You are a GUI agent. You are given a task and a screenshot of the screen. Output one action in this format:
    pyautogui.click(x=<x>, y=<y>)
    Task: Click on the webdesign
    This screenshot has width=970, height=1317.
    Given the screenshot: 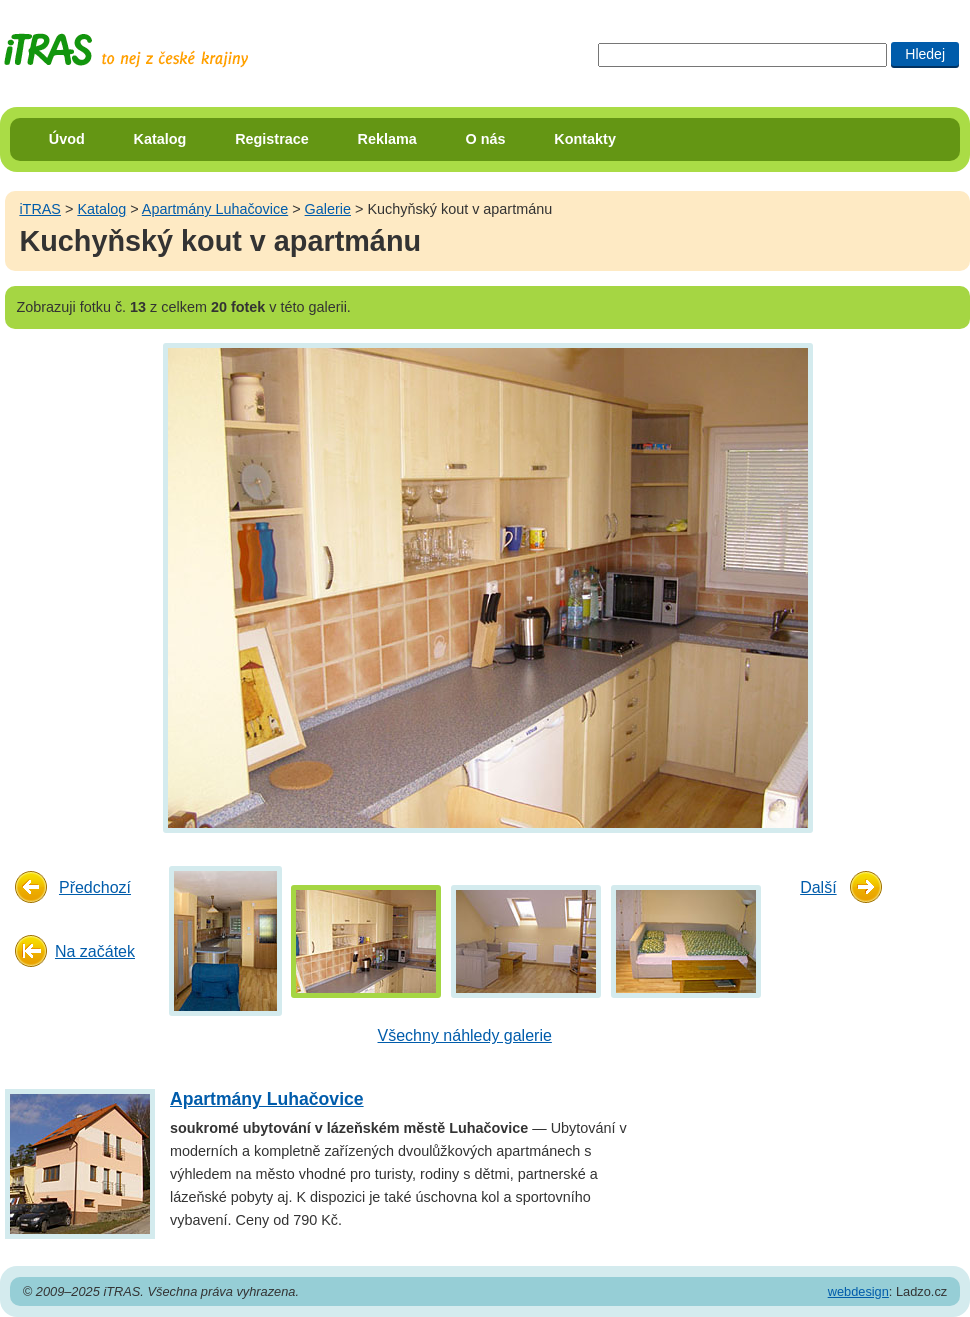 What is the action you would take?
    pyautogui.click(x=858, y=1291)
    